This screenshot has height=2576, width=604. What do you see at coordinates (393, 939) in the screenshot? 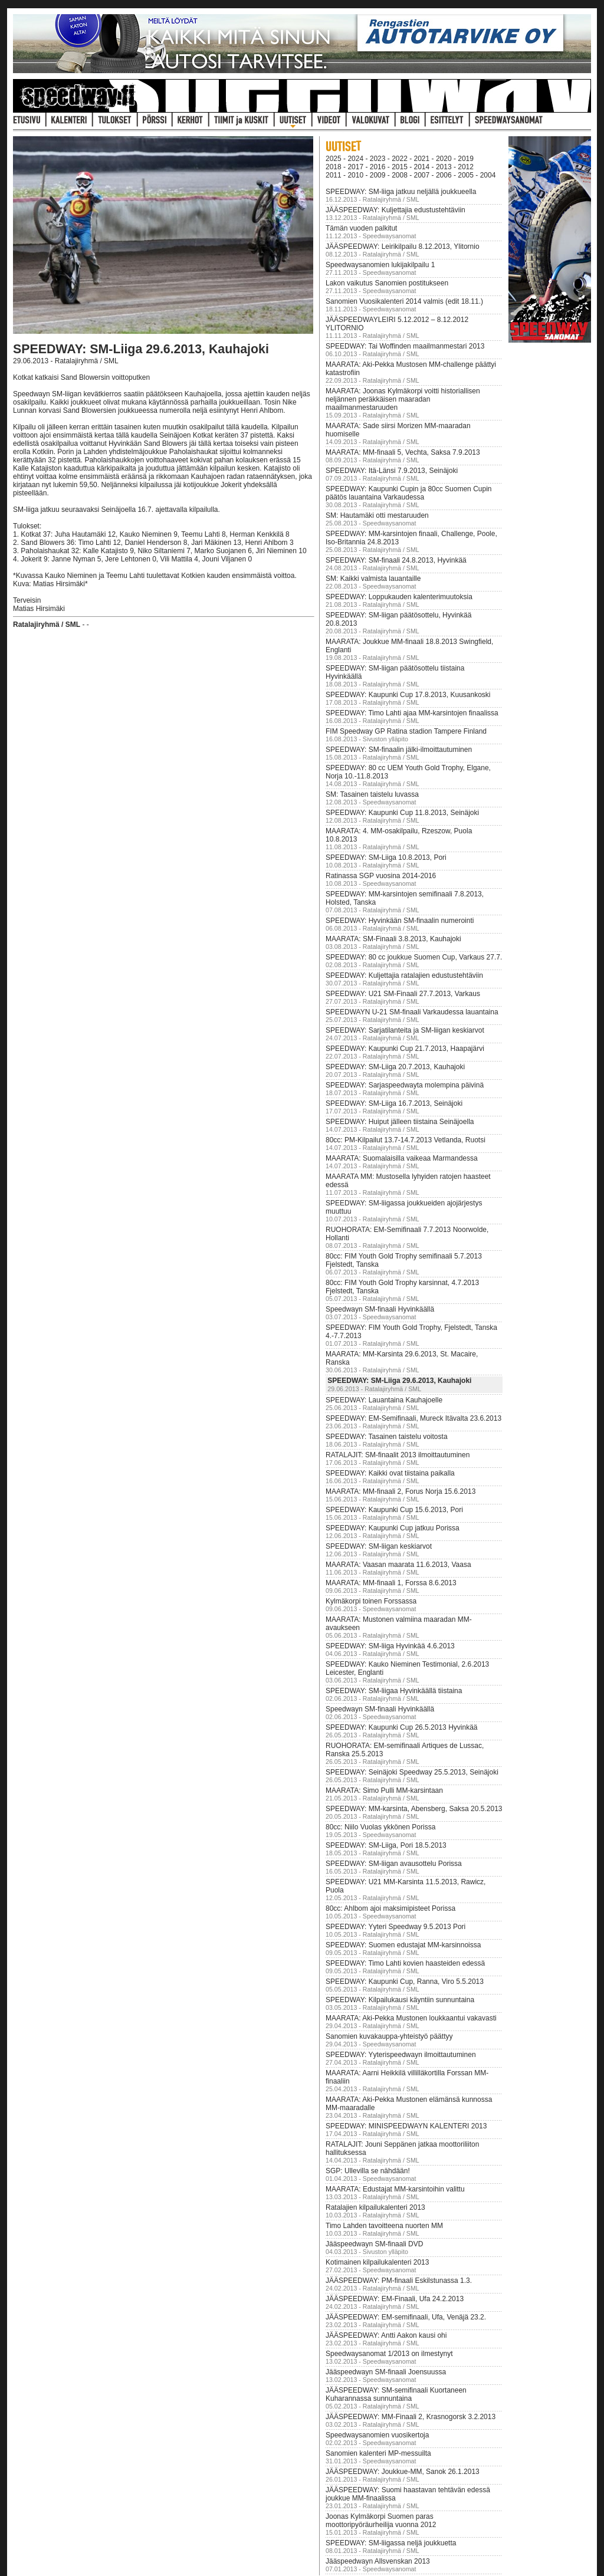
I see `MAARATA: SM-Finaali 3.8.2013, Kauhajoki‏` at bounding box center [393, 939].